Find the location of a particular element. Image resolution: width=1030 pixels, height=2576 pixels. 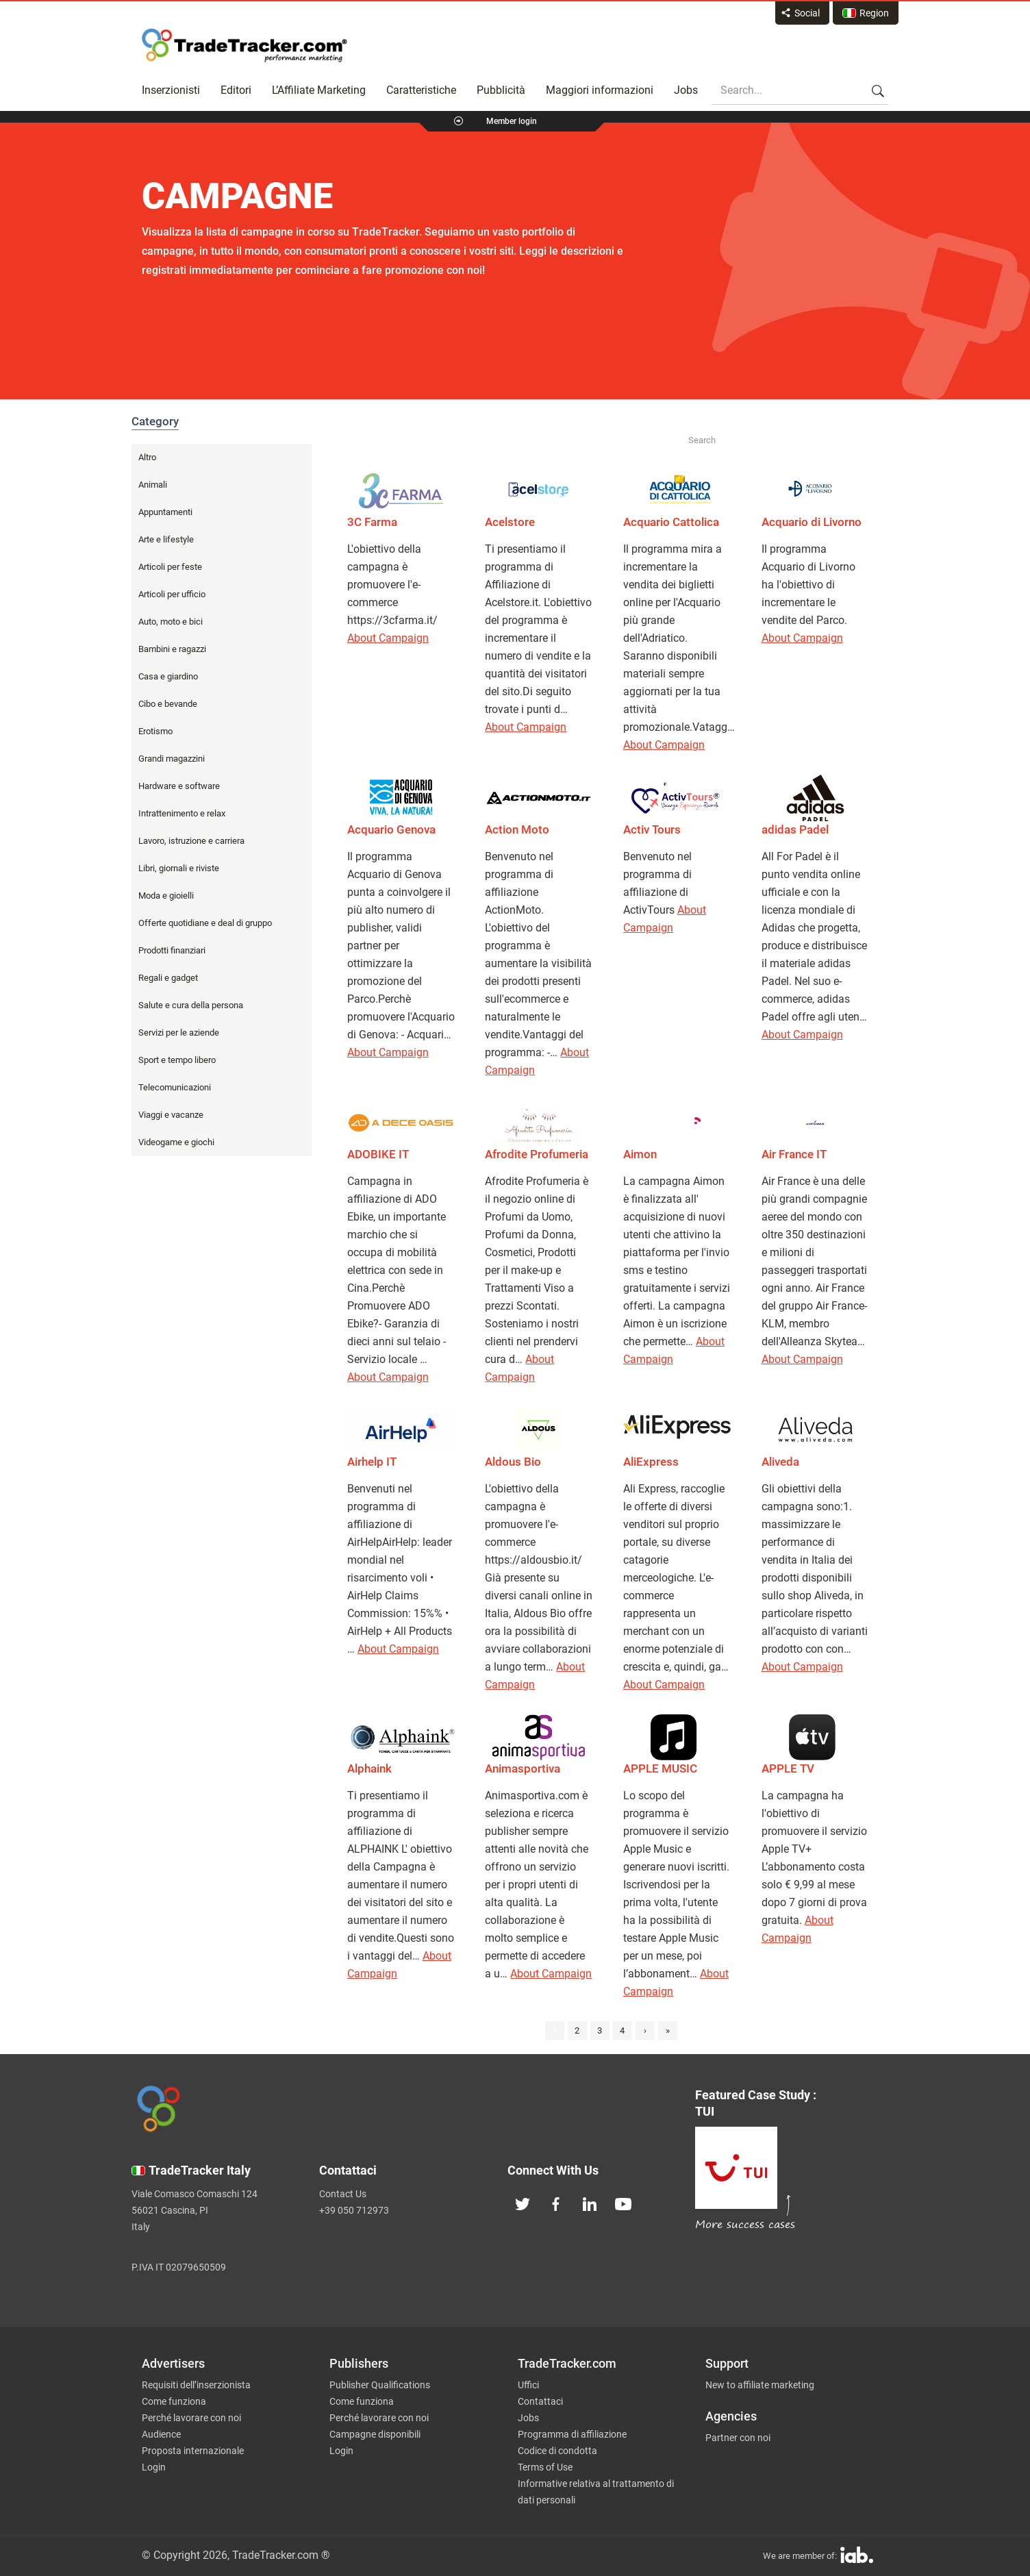

Afrodite Profumeria is located at coordinates (536, 1154).